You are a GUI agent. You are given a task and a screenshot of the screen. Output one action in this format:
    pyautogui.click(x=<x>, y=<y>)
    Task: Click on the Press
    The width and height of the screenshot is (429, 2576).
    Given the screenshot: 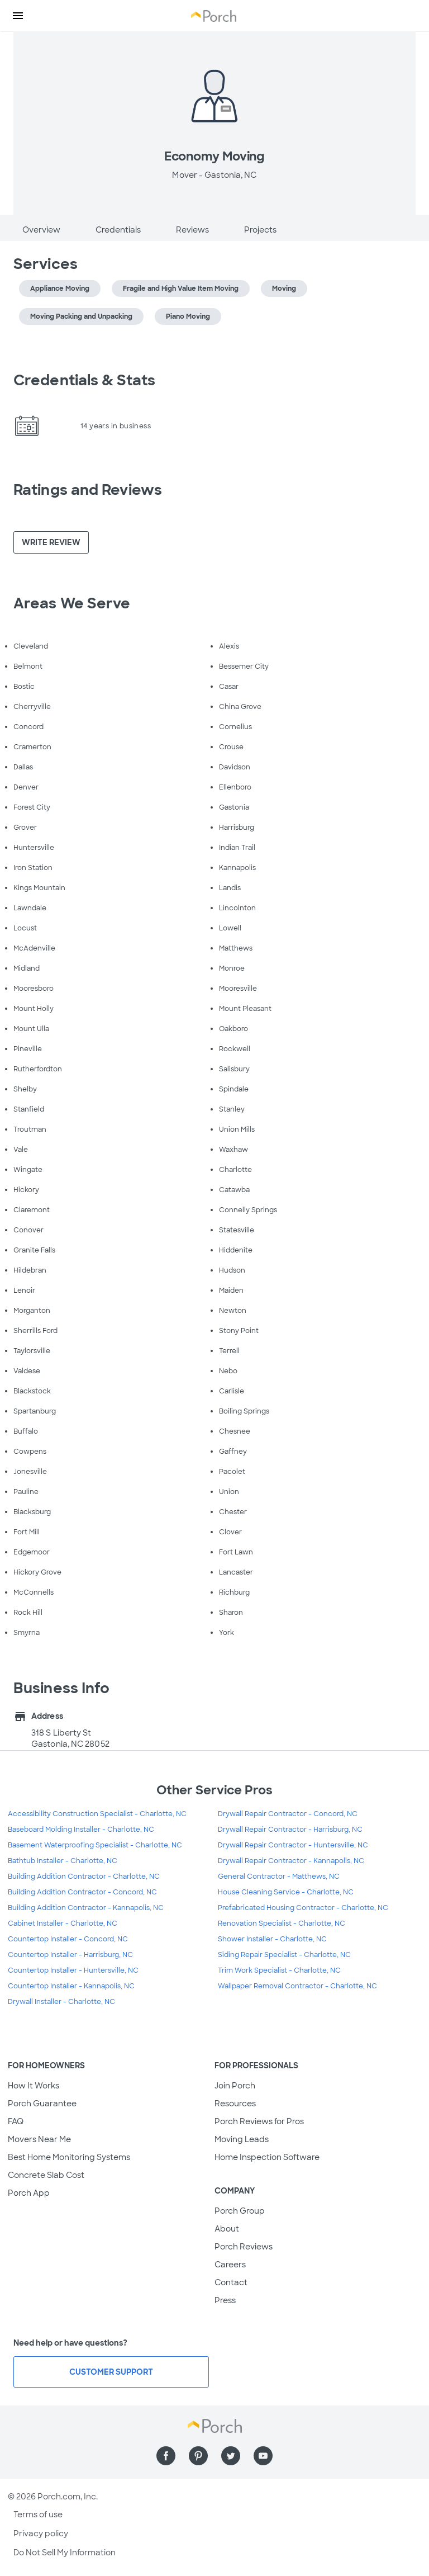 What is the action you would take?
    pyautogui.click(x=225, y=2300)
    